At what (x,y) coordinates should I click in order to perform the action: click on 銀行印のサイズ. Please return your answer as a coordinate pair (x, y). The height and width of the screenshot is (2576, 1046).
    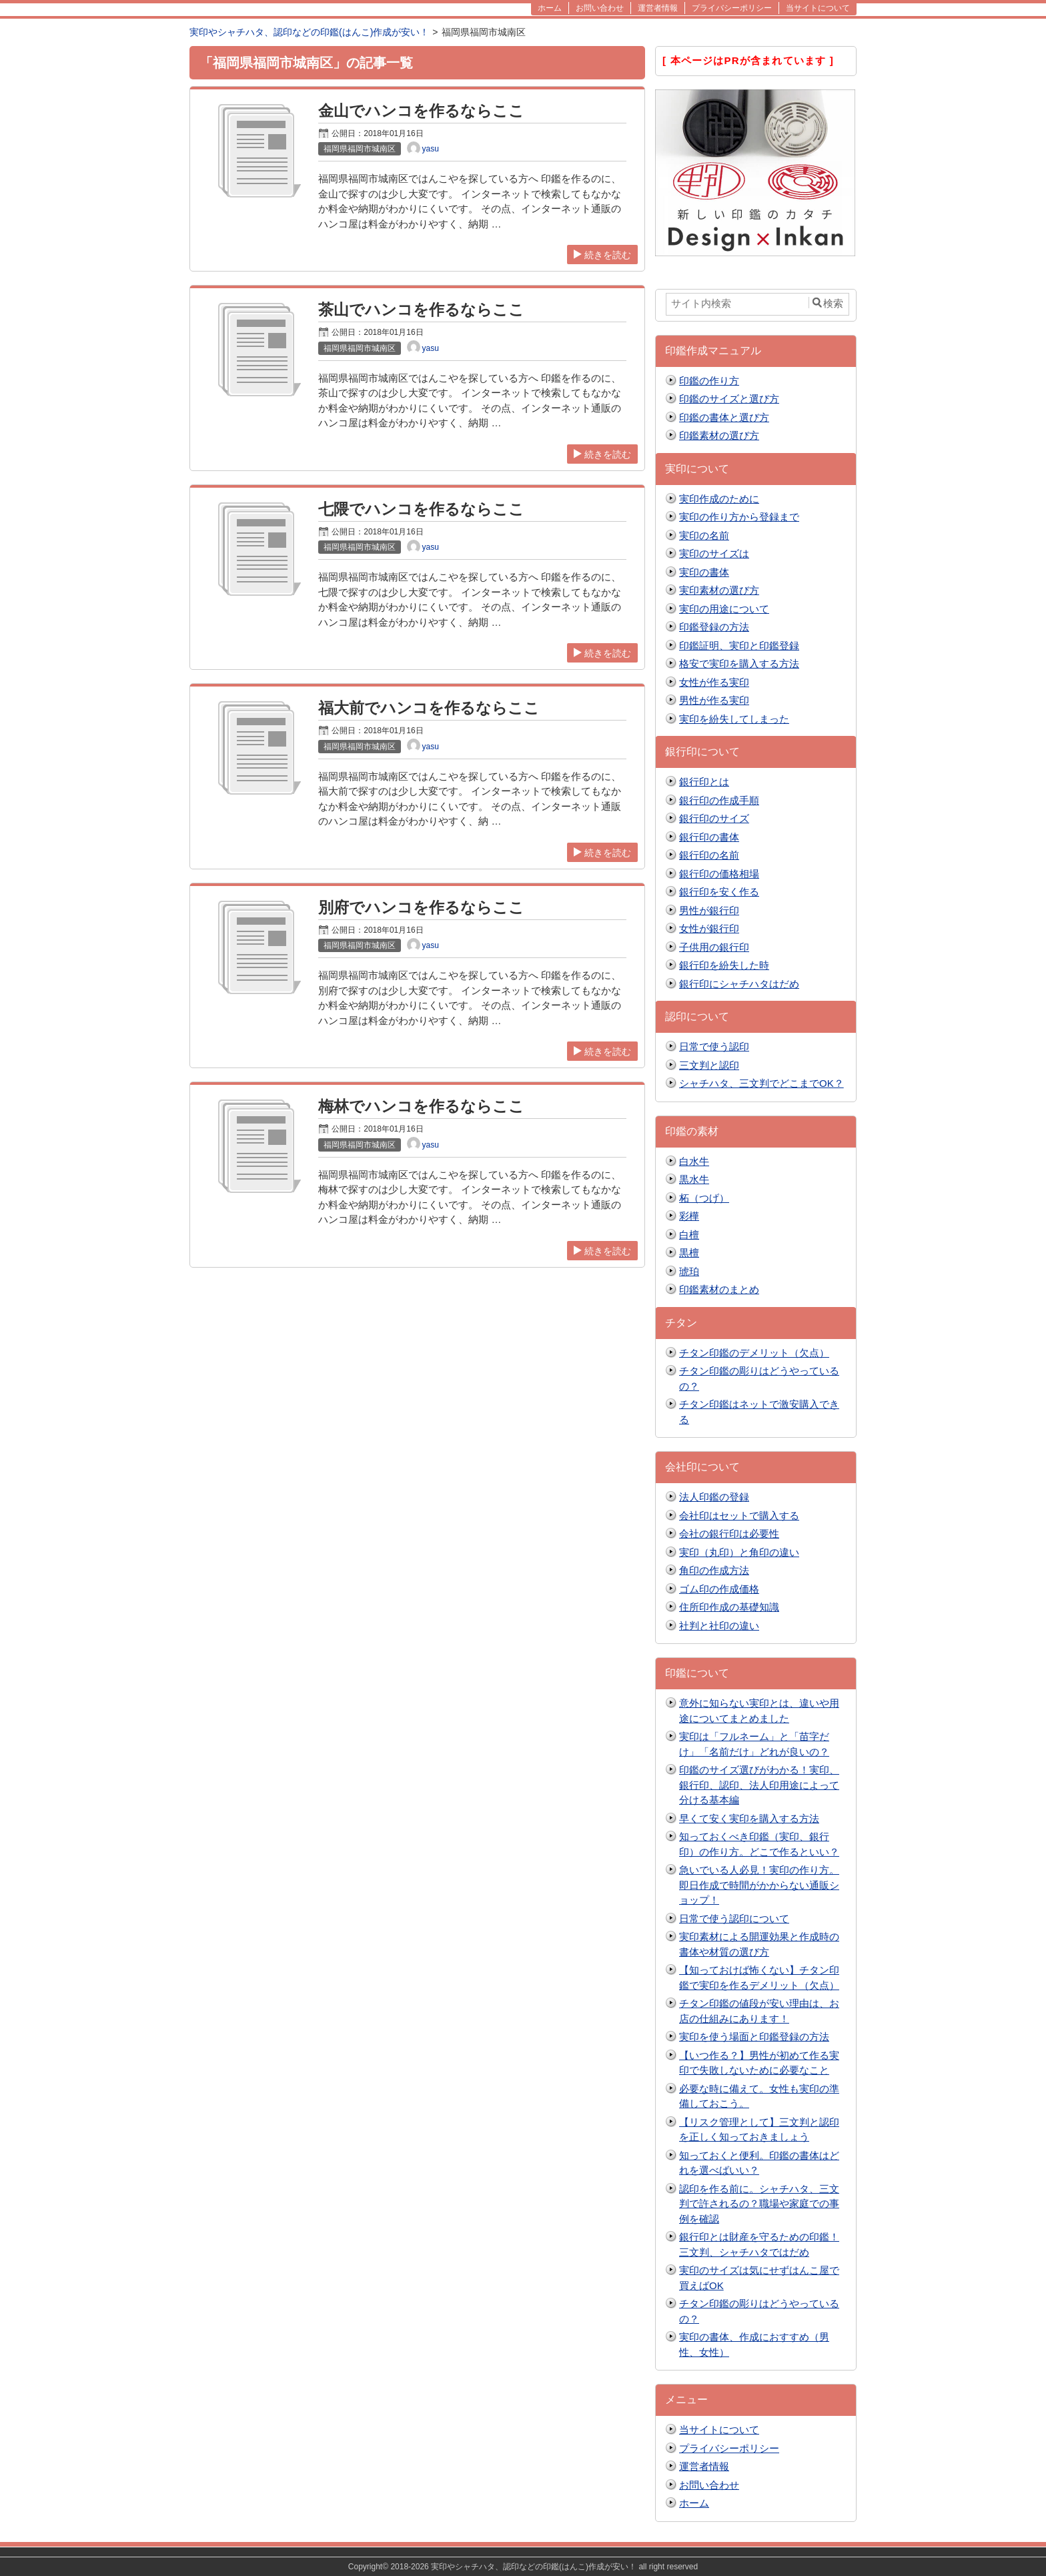
    Looking at the image, I should click on (714, 818).